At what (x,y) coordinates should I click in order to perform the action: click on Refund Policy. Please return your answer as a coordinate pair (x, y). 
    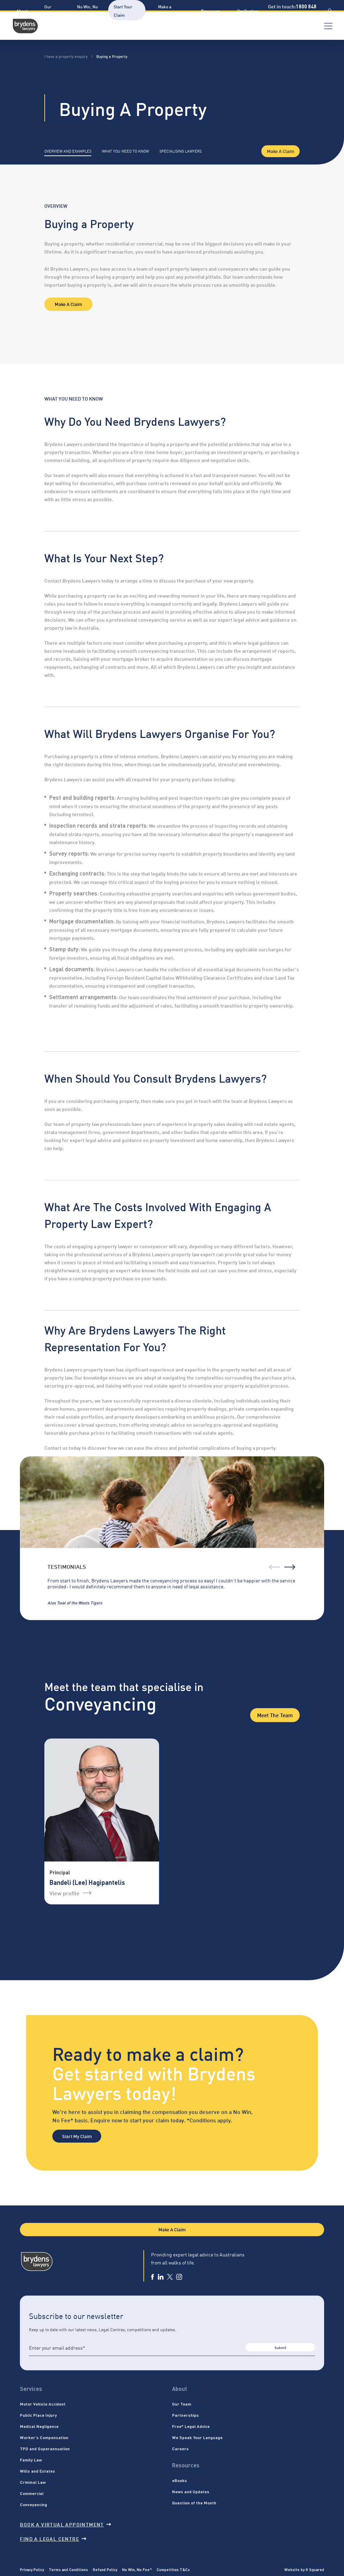
    Looking at the image, I should click on (105, 2569).